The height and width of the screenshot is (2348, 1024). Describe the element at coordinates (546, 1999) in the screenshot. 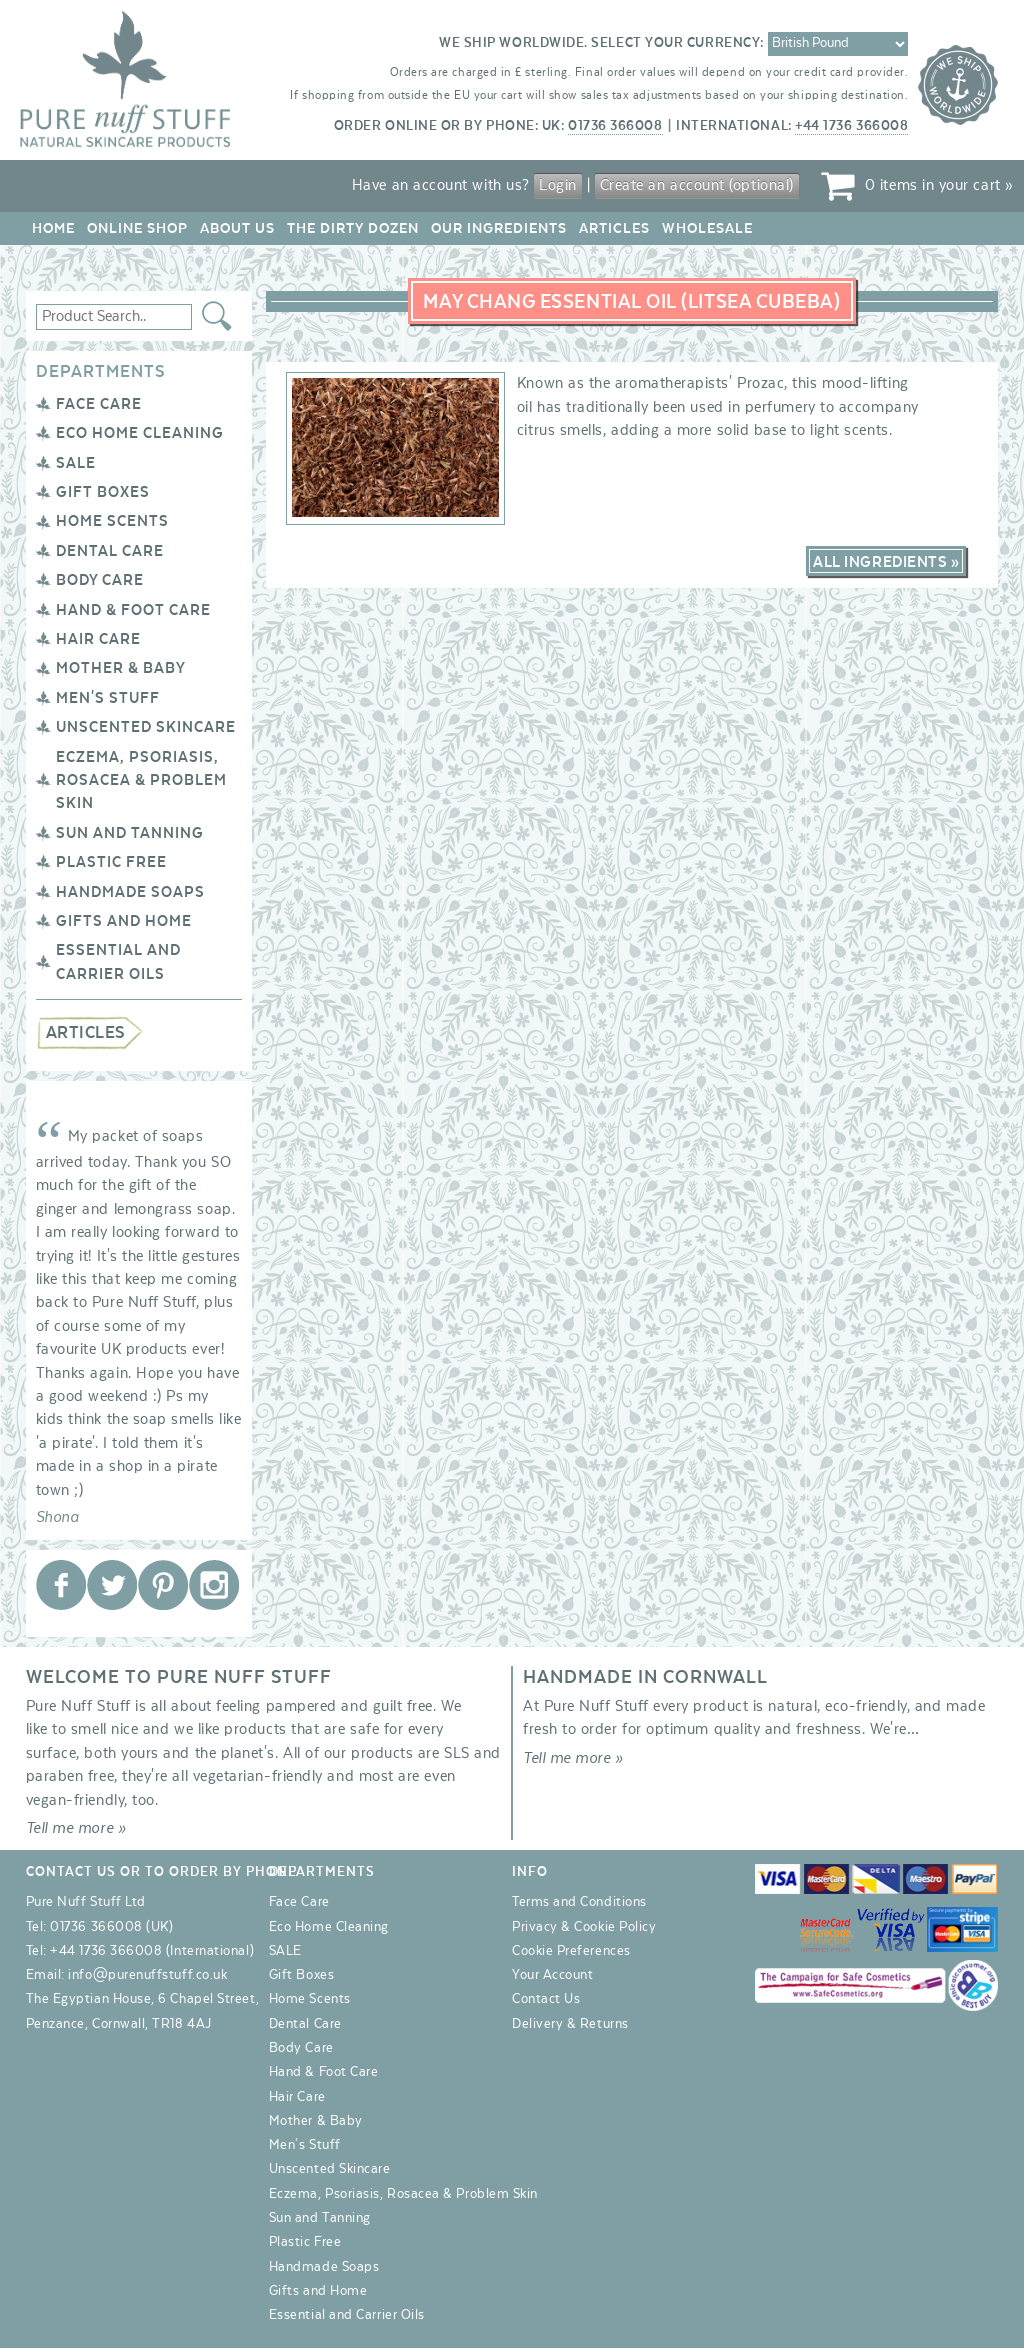

I see `Contact Us` at that location.